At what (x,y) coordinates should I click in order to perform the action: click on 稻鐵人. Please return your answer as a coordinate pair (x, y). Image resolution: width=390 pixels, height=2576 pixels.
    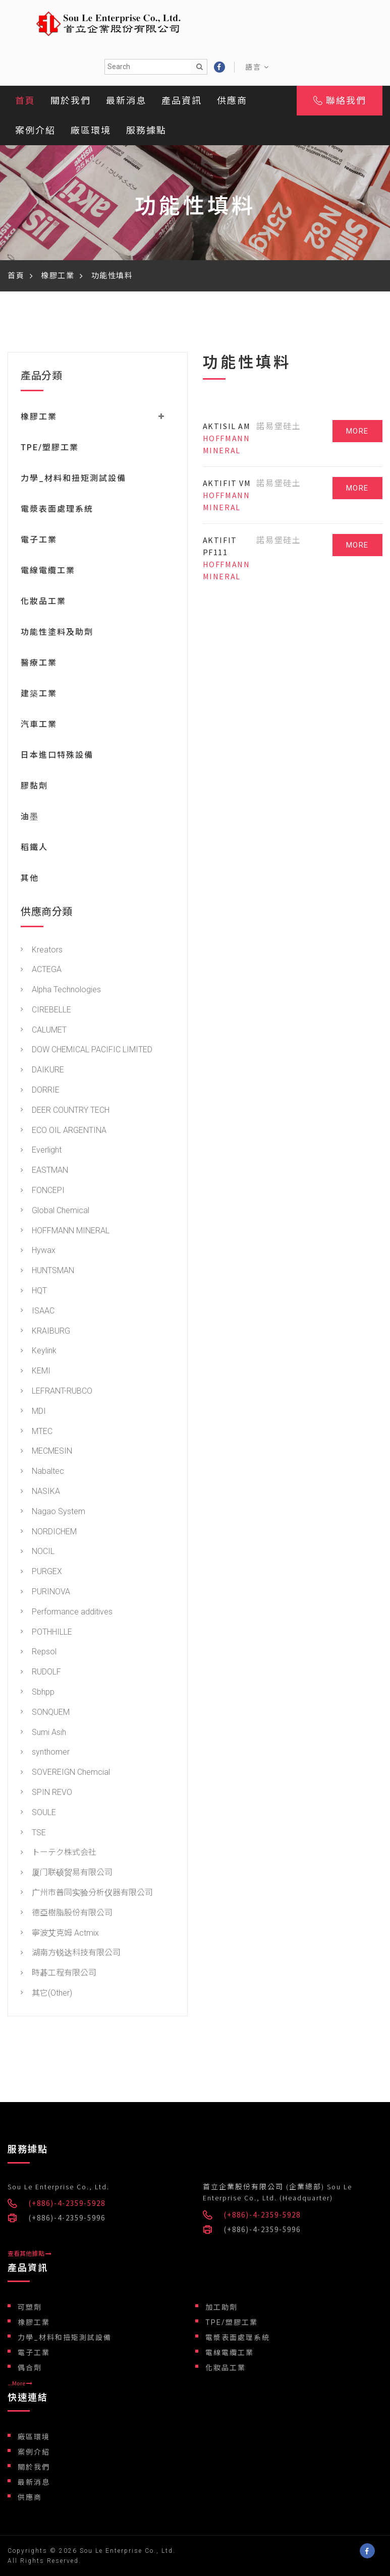
    Looking at the image, I should click on (34, 847).